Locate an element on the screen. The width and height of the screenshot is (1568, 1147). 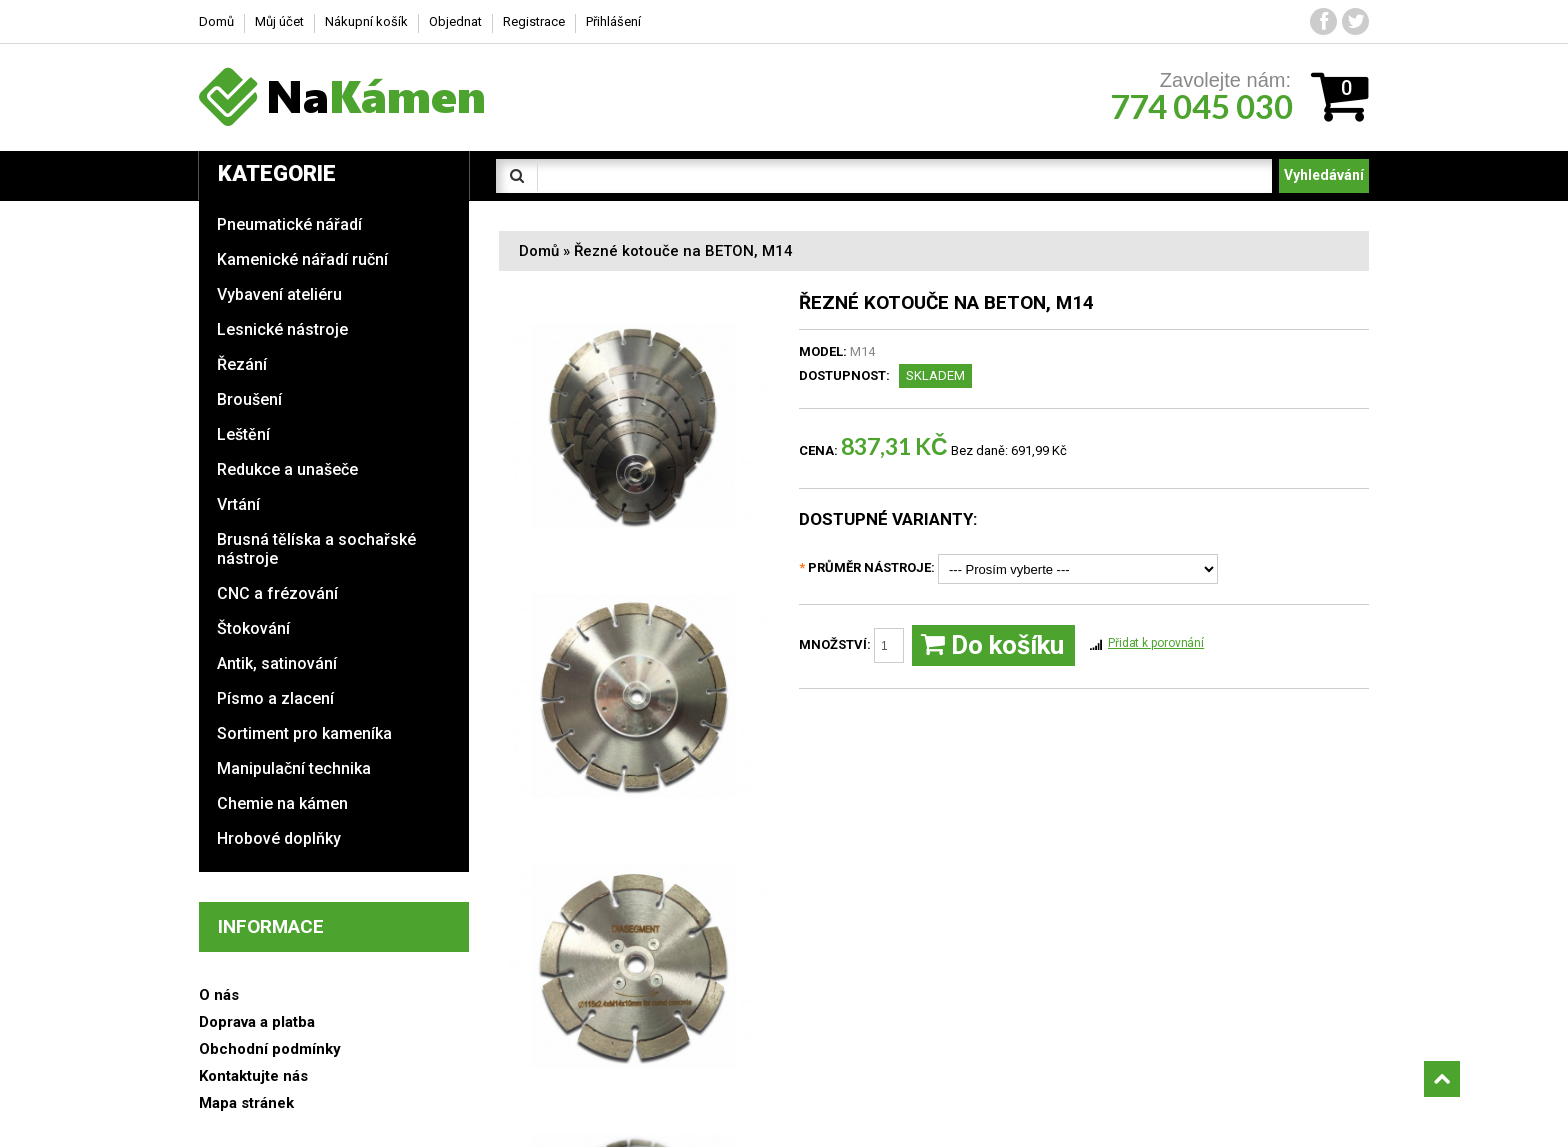
Vybavení ateliéru is located at coordinates (279, 294).